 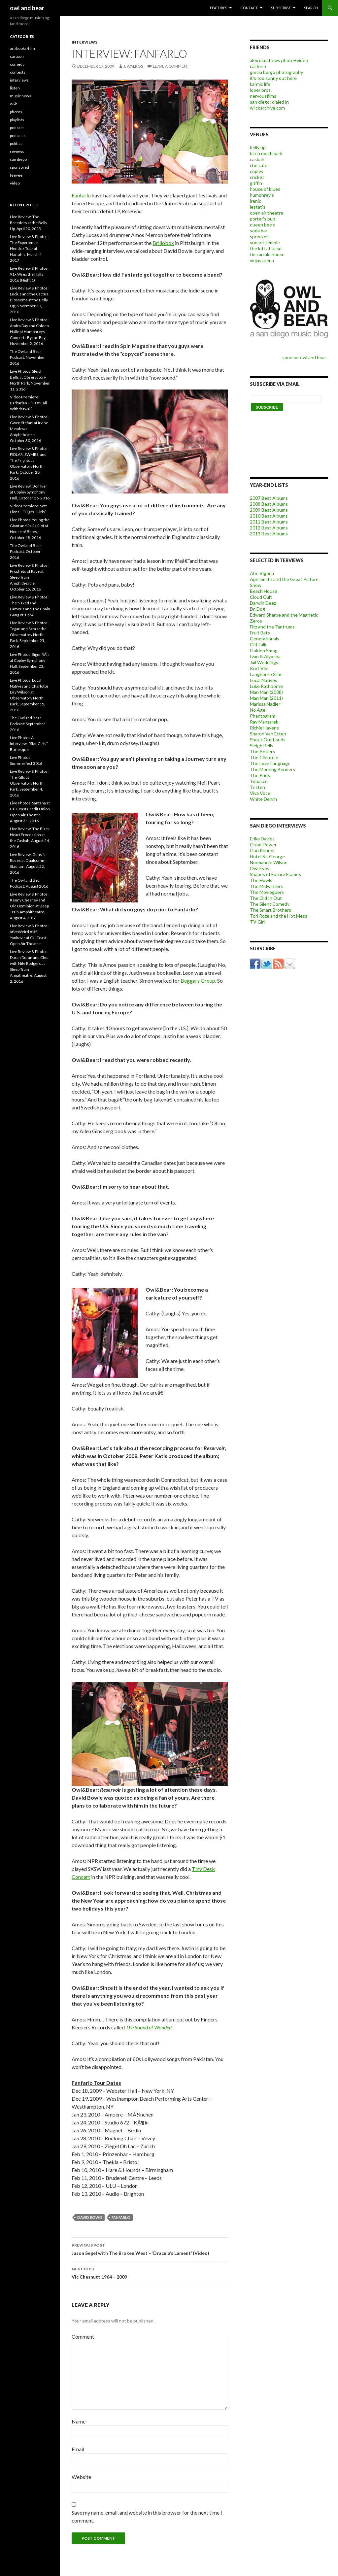 What do you see at coordinates (260, 84) in the screenshot?
I see `karmic life` at bounding box center [260, 84].